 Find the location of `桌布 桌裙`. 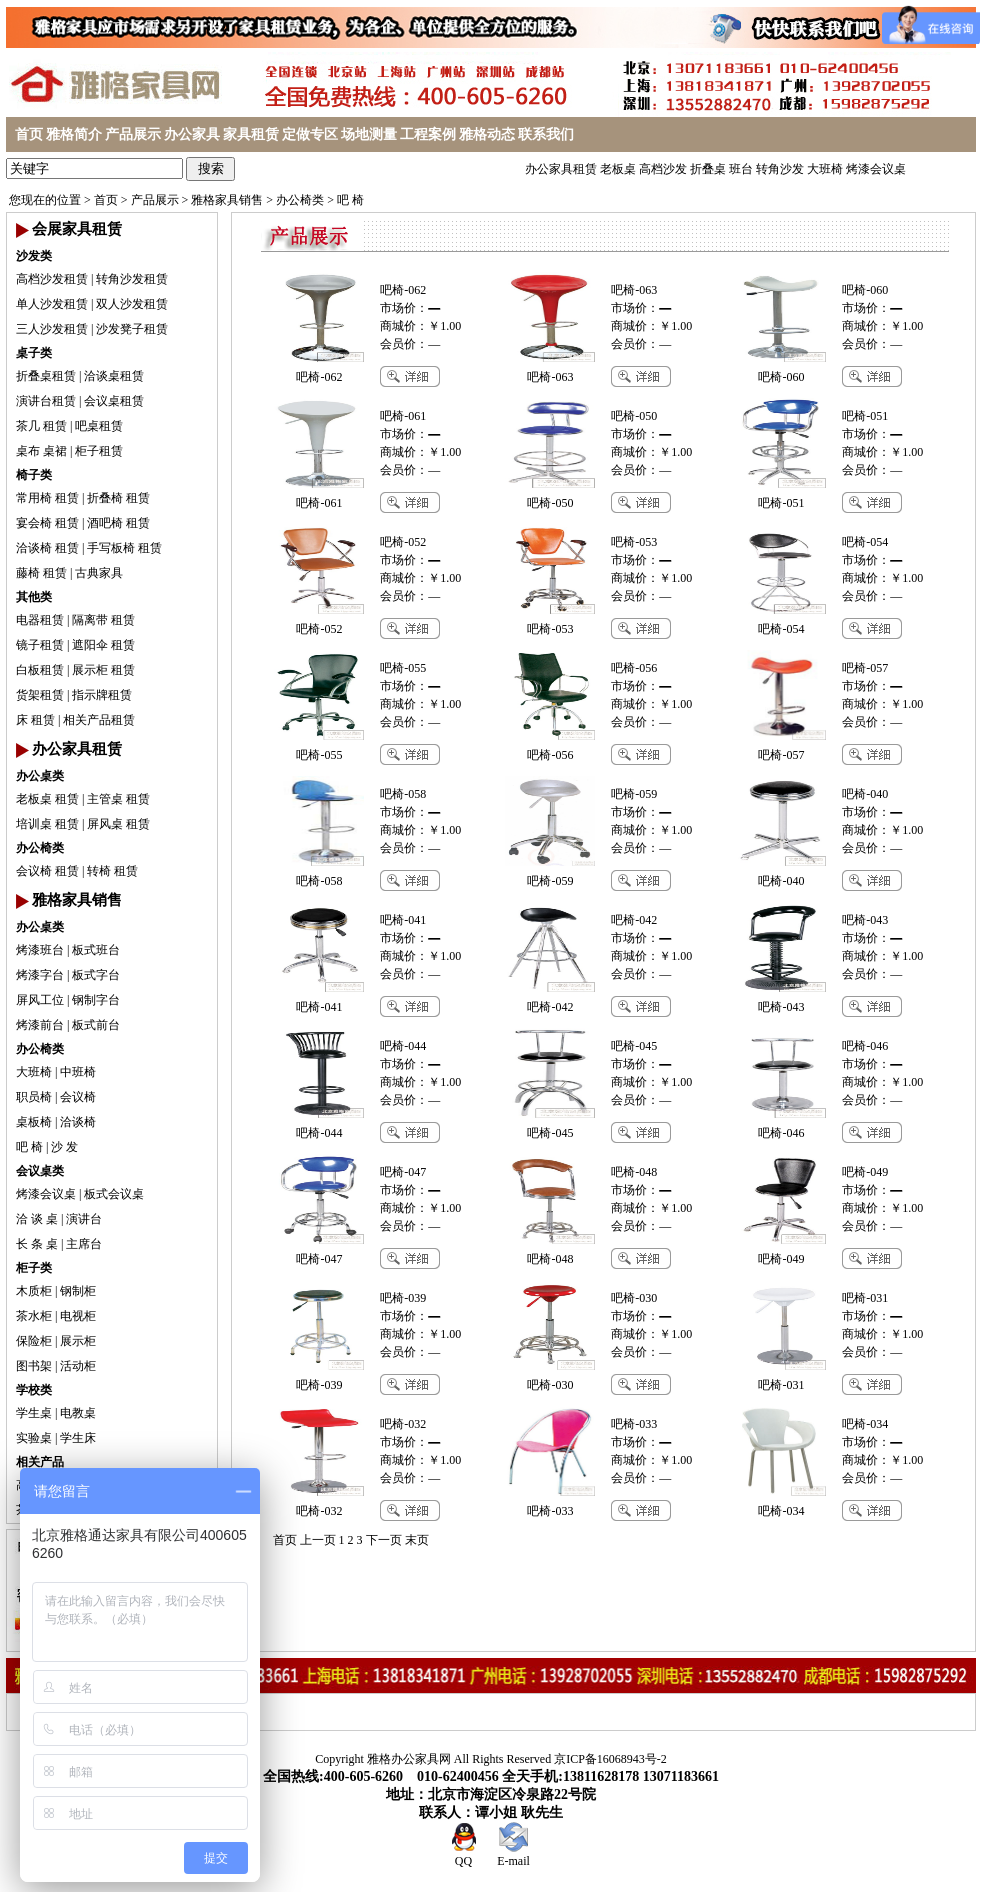

桌布 桌裙 is located at coordinates (41, 451).